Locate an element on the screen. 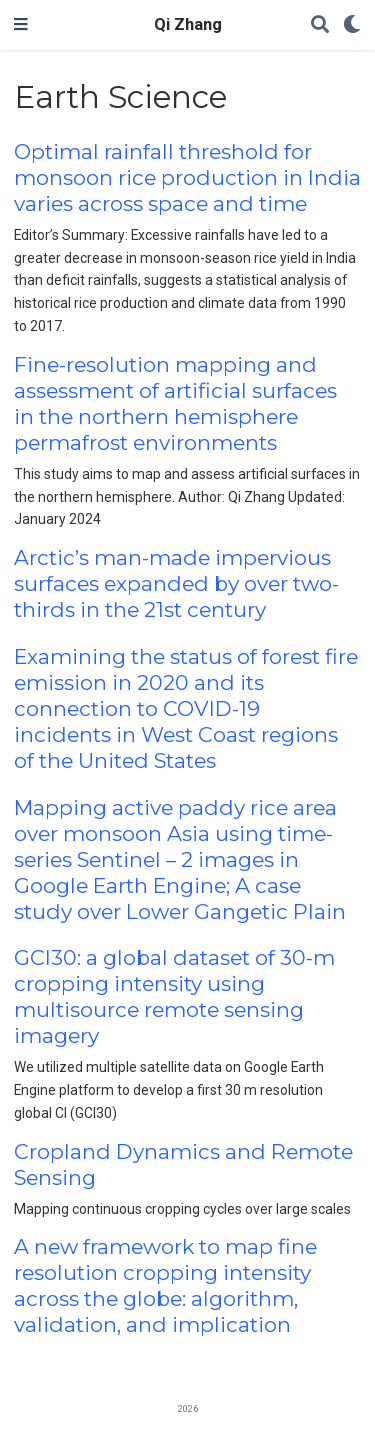 Image resolution: width=375 pixels, height=1430 pixels. [Display preferences] is located at coordinates (352, 25).